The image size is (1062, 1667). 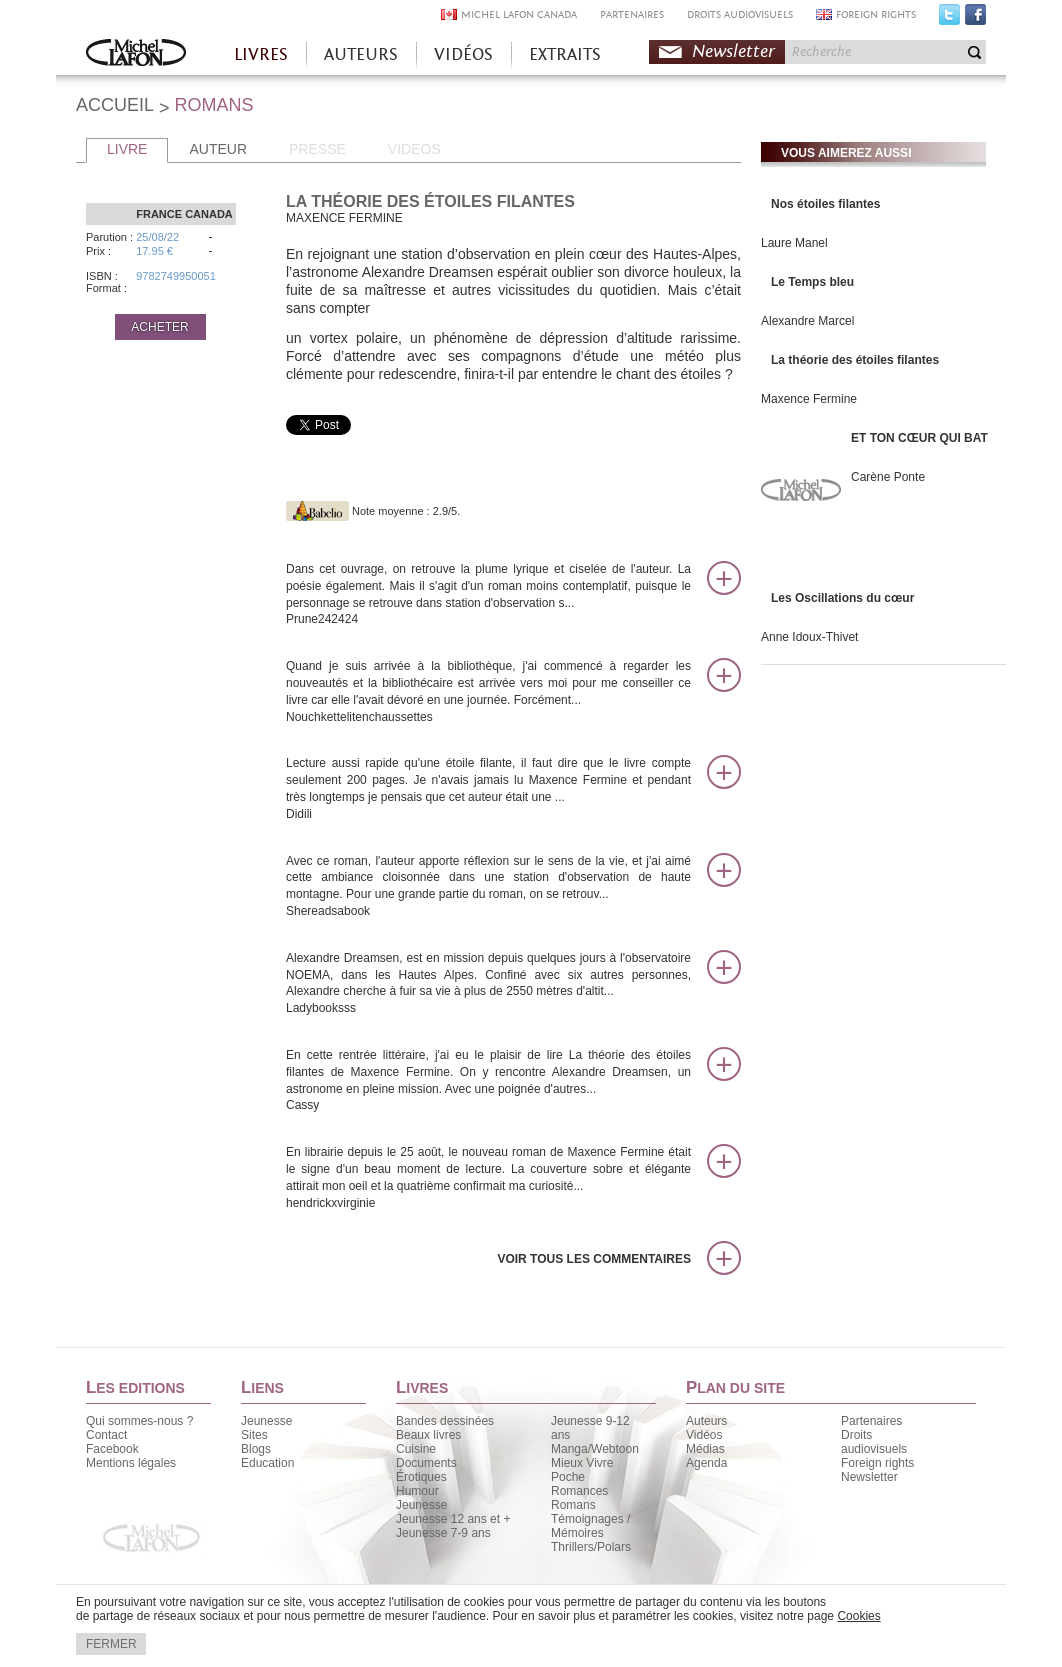 What do you see at coordinates (443, 1533) in the screenshot?
I see `Jeunesse 7-9 ans` at bounding box center [443, 1533].